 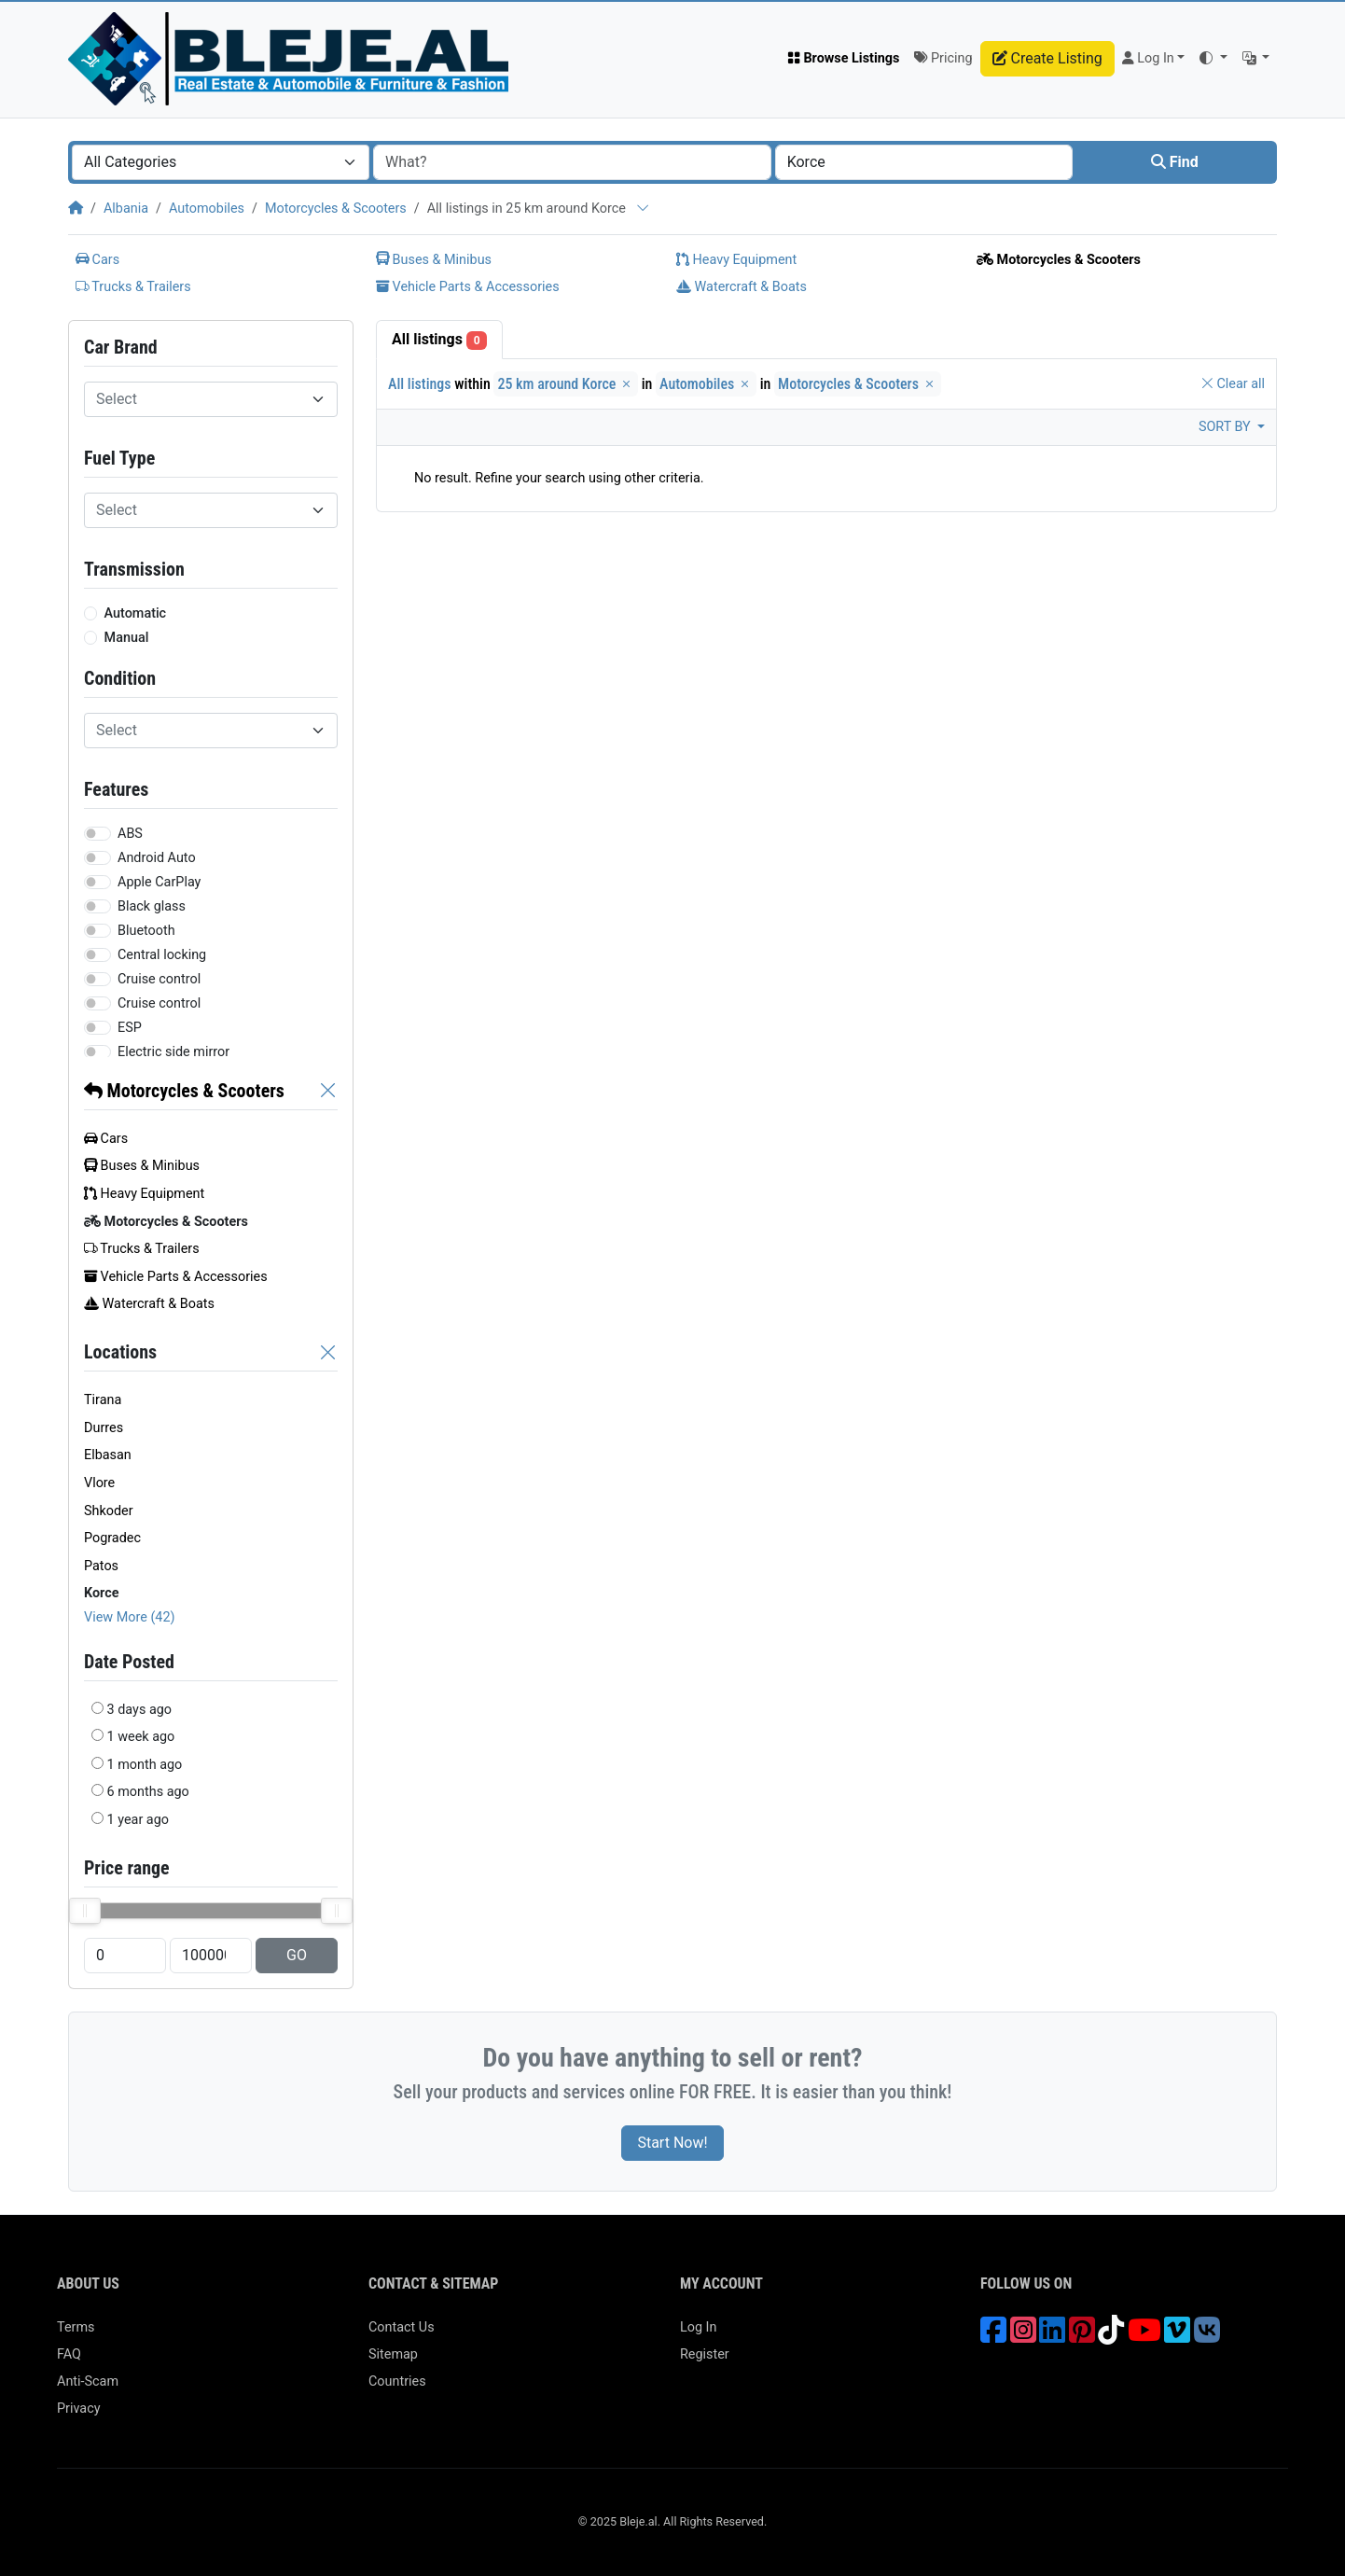 I want to click on Central locking, so click(x=162, y=955).